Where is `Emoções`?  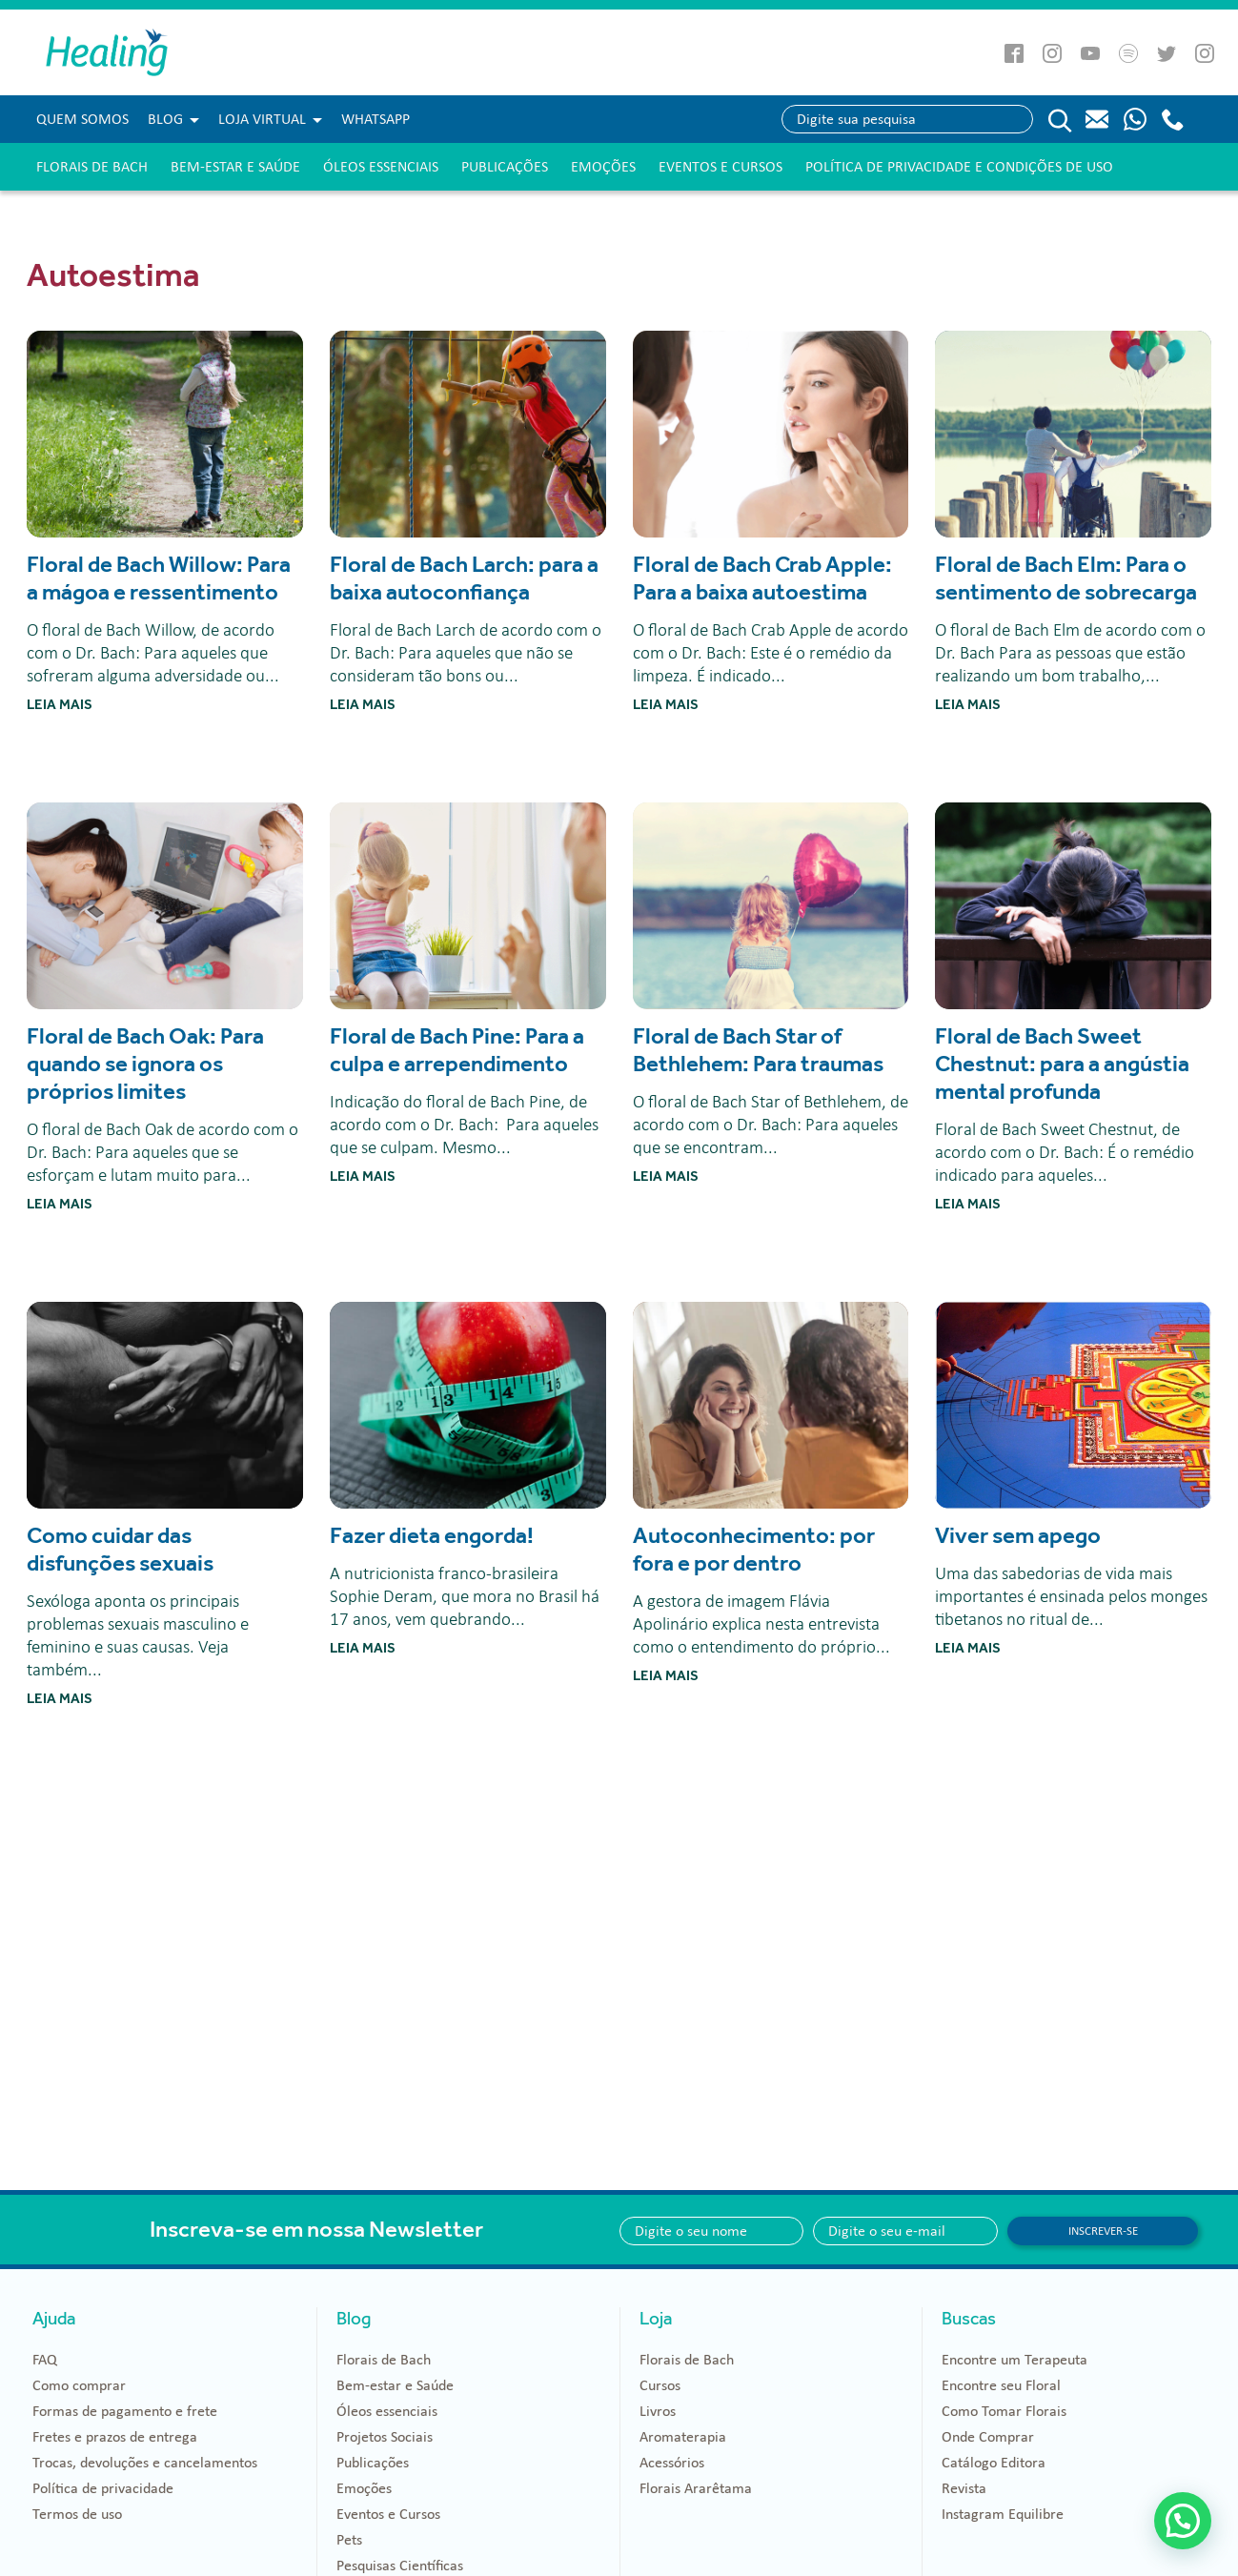
Emoções is located at coordinates (603, 166).